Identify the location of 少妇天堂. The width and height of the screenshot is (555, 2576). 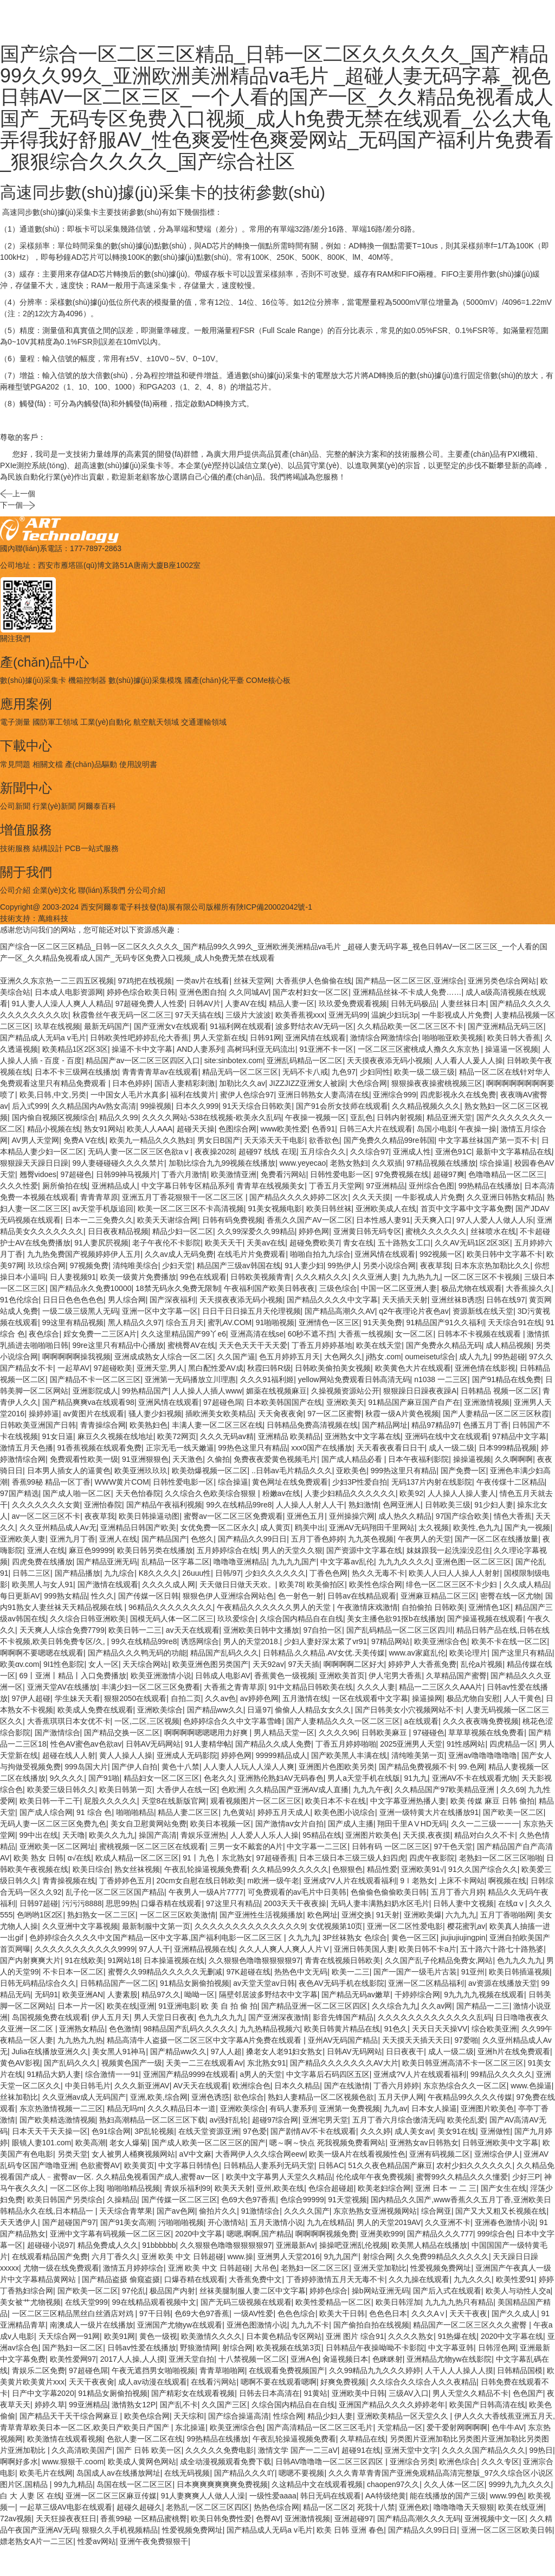
(177, 1265).